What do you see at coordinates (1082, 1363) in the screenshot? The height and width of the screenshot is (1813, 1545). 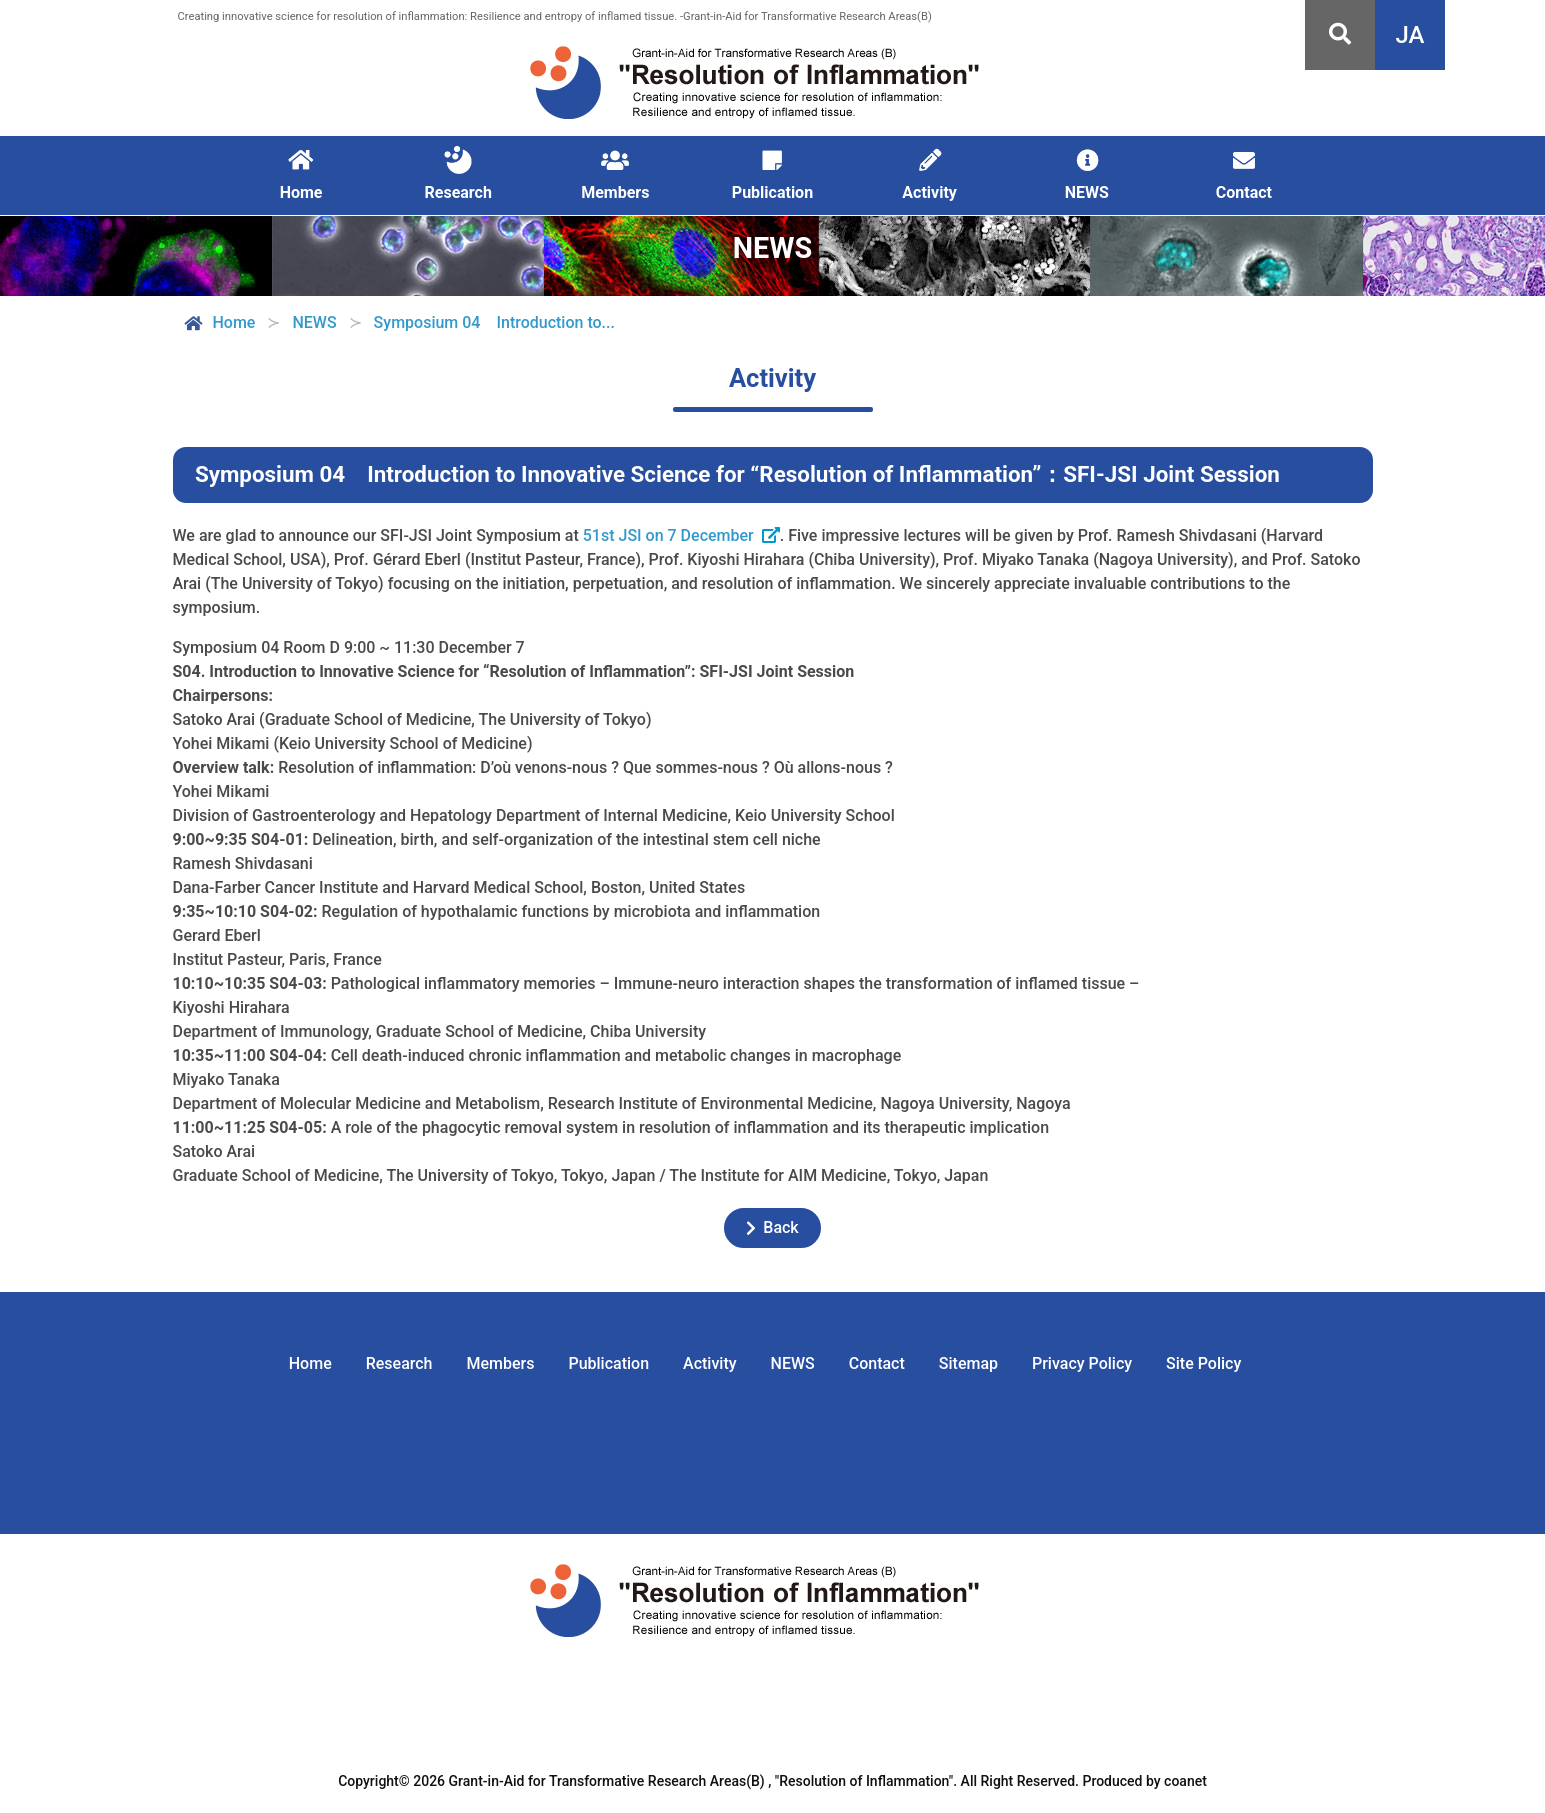 I see `Privacy Policy` at bounding box center [1082, 1363].